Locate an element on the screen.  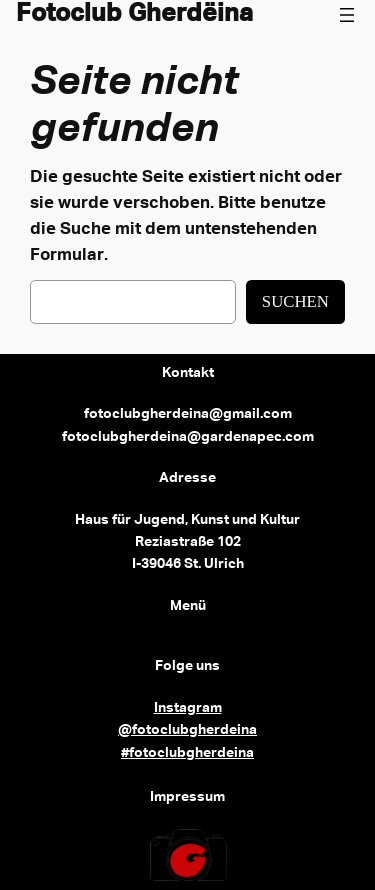
Fotoclub Gherdëina is located at coordinates (134, 14).